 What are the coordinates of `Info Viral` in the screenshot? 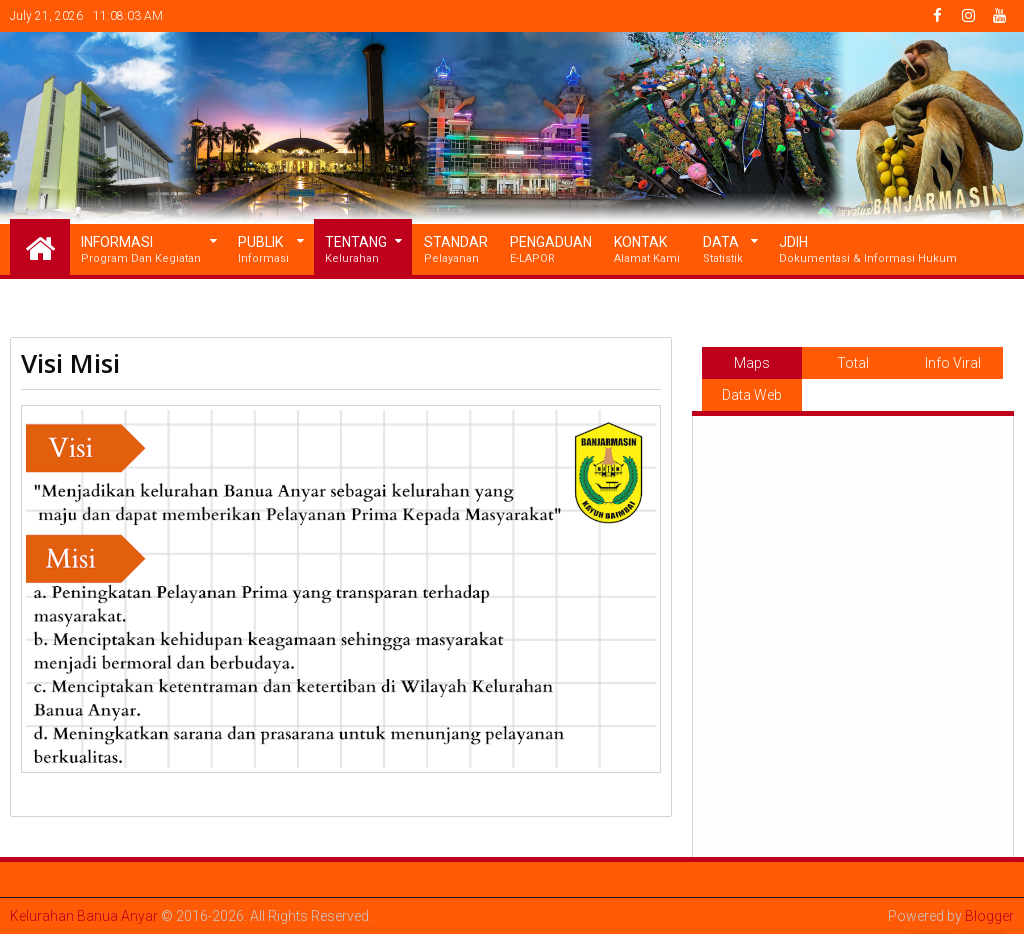 It's located at (953, 363).